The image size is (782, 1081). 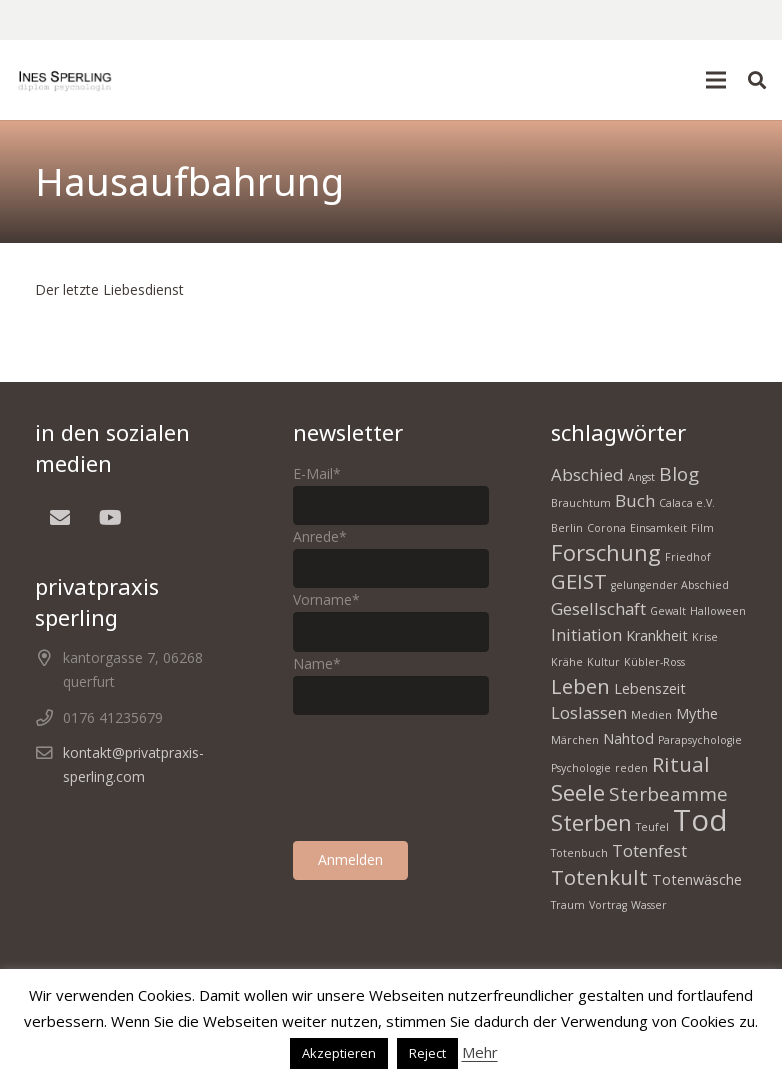 I want to click on Märchen [Märchen (1 Eintrag)], so click(x=575, y=740).